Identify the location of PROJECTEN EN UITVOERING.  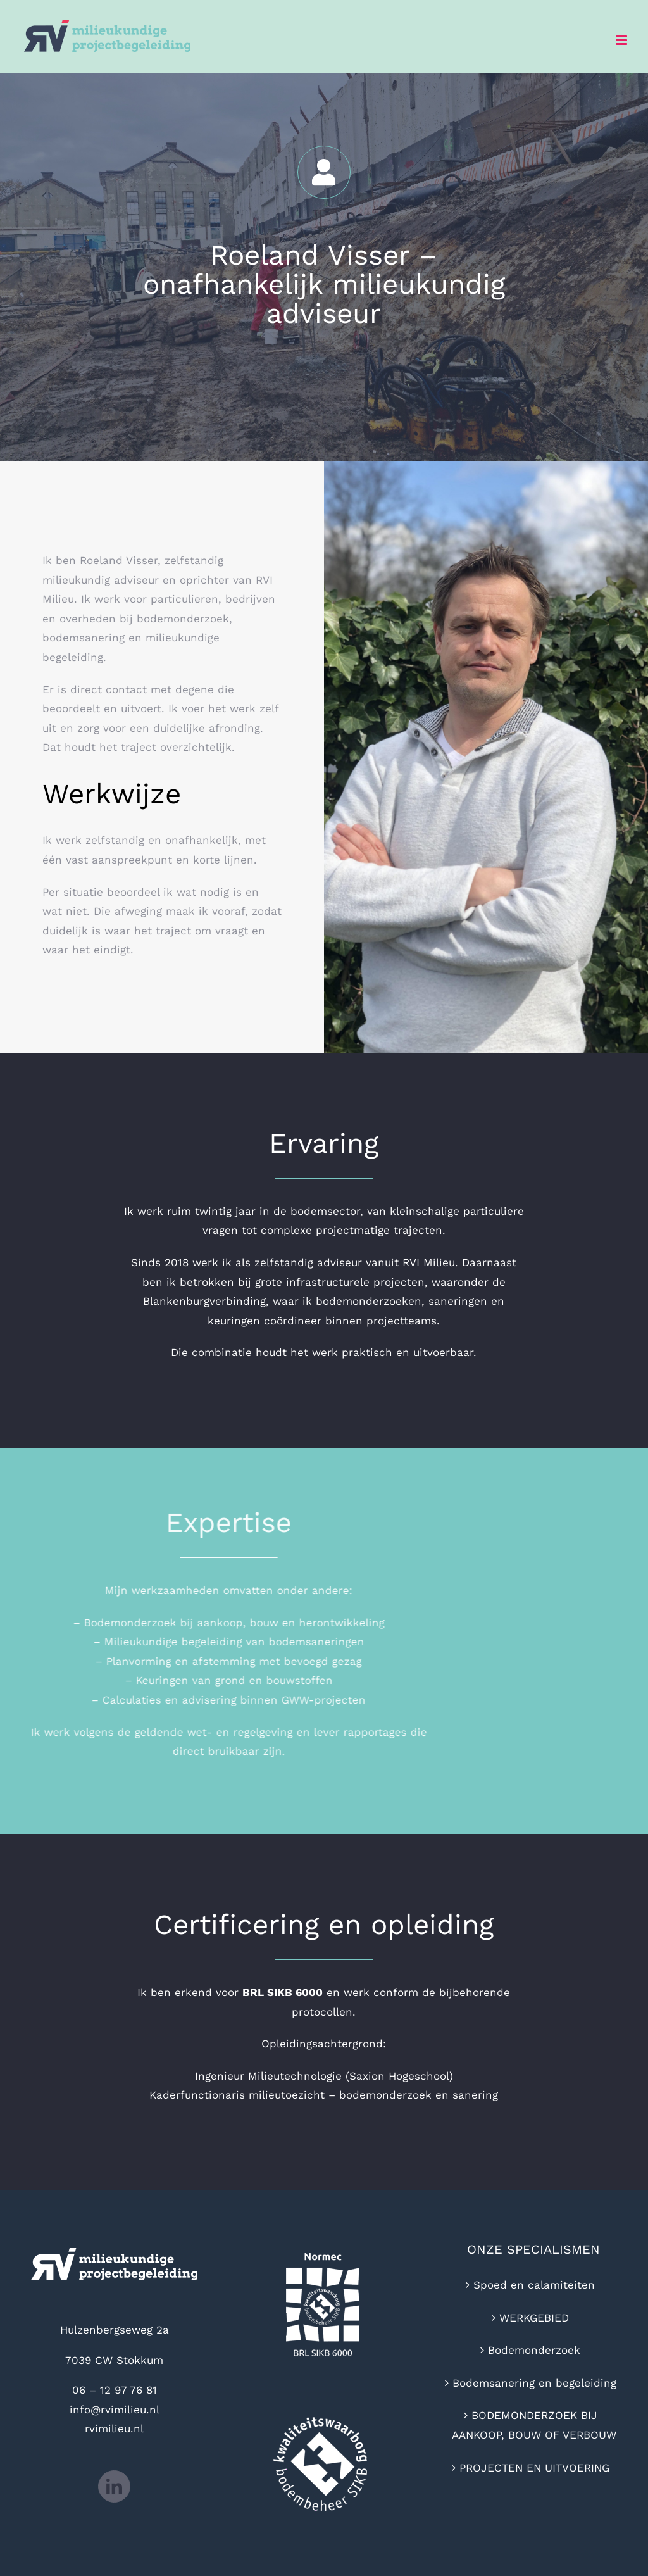
(534, 2467).